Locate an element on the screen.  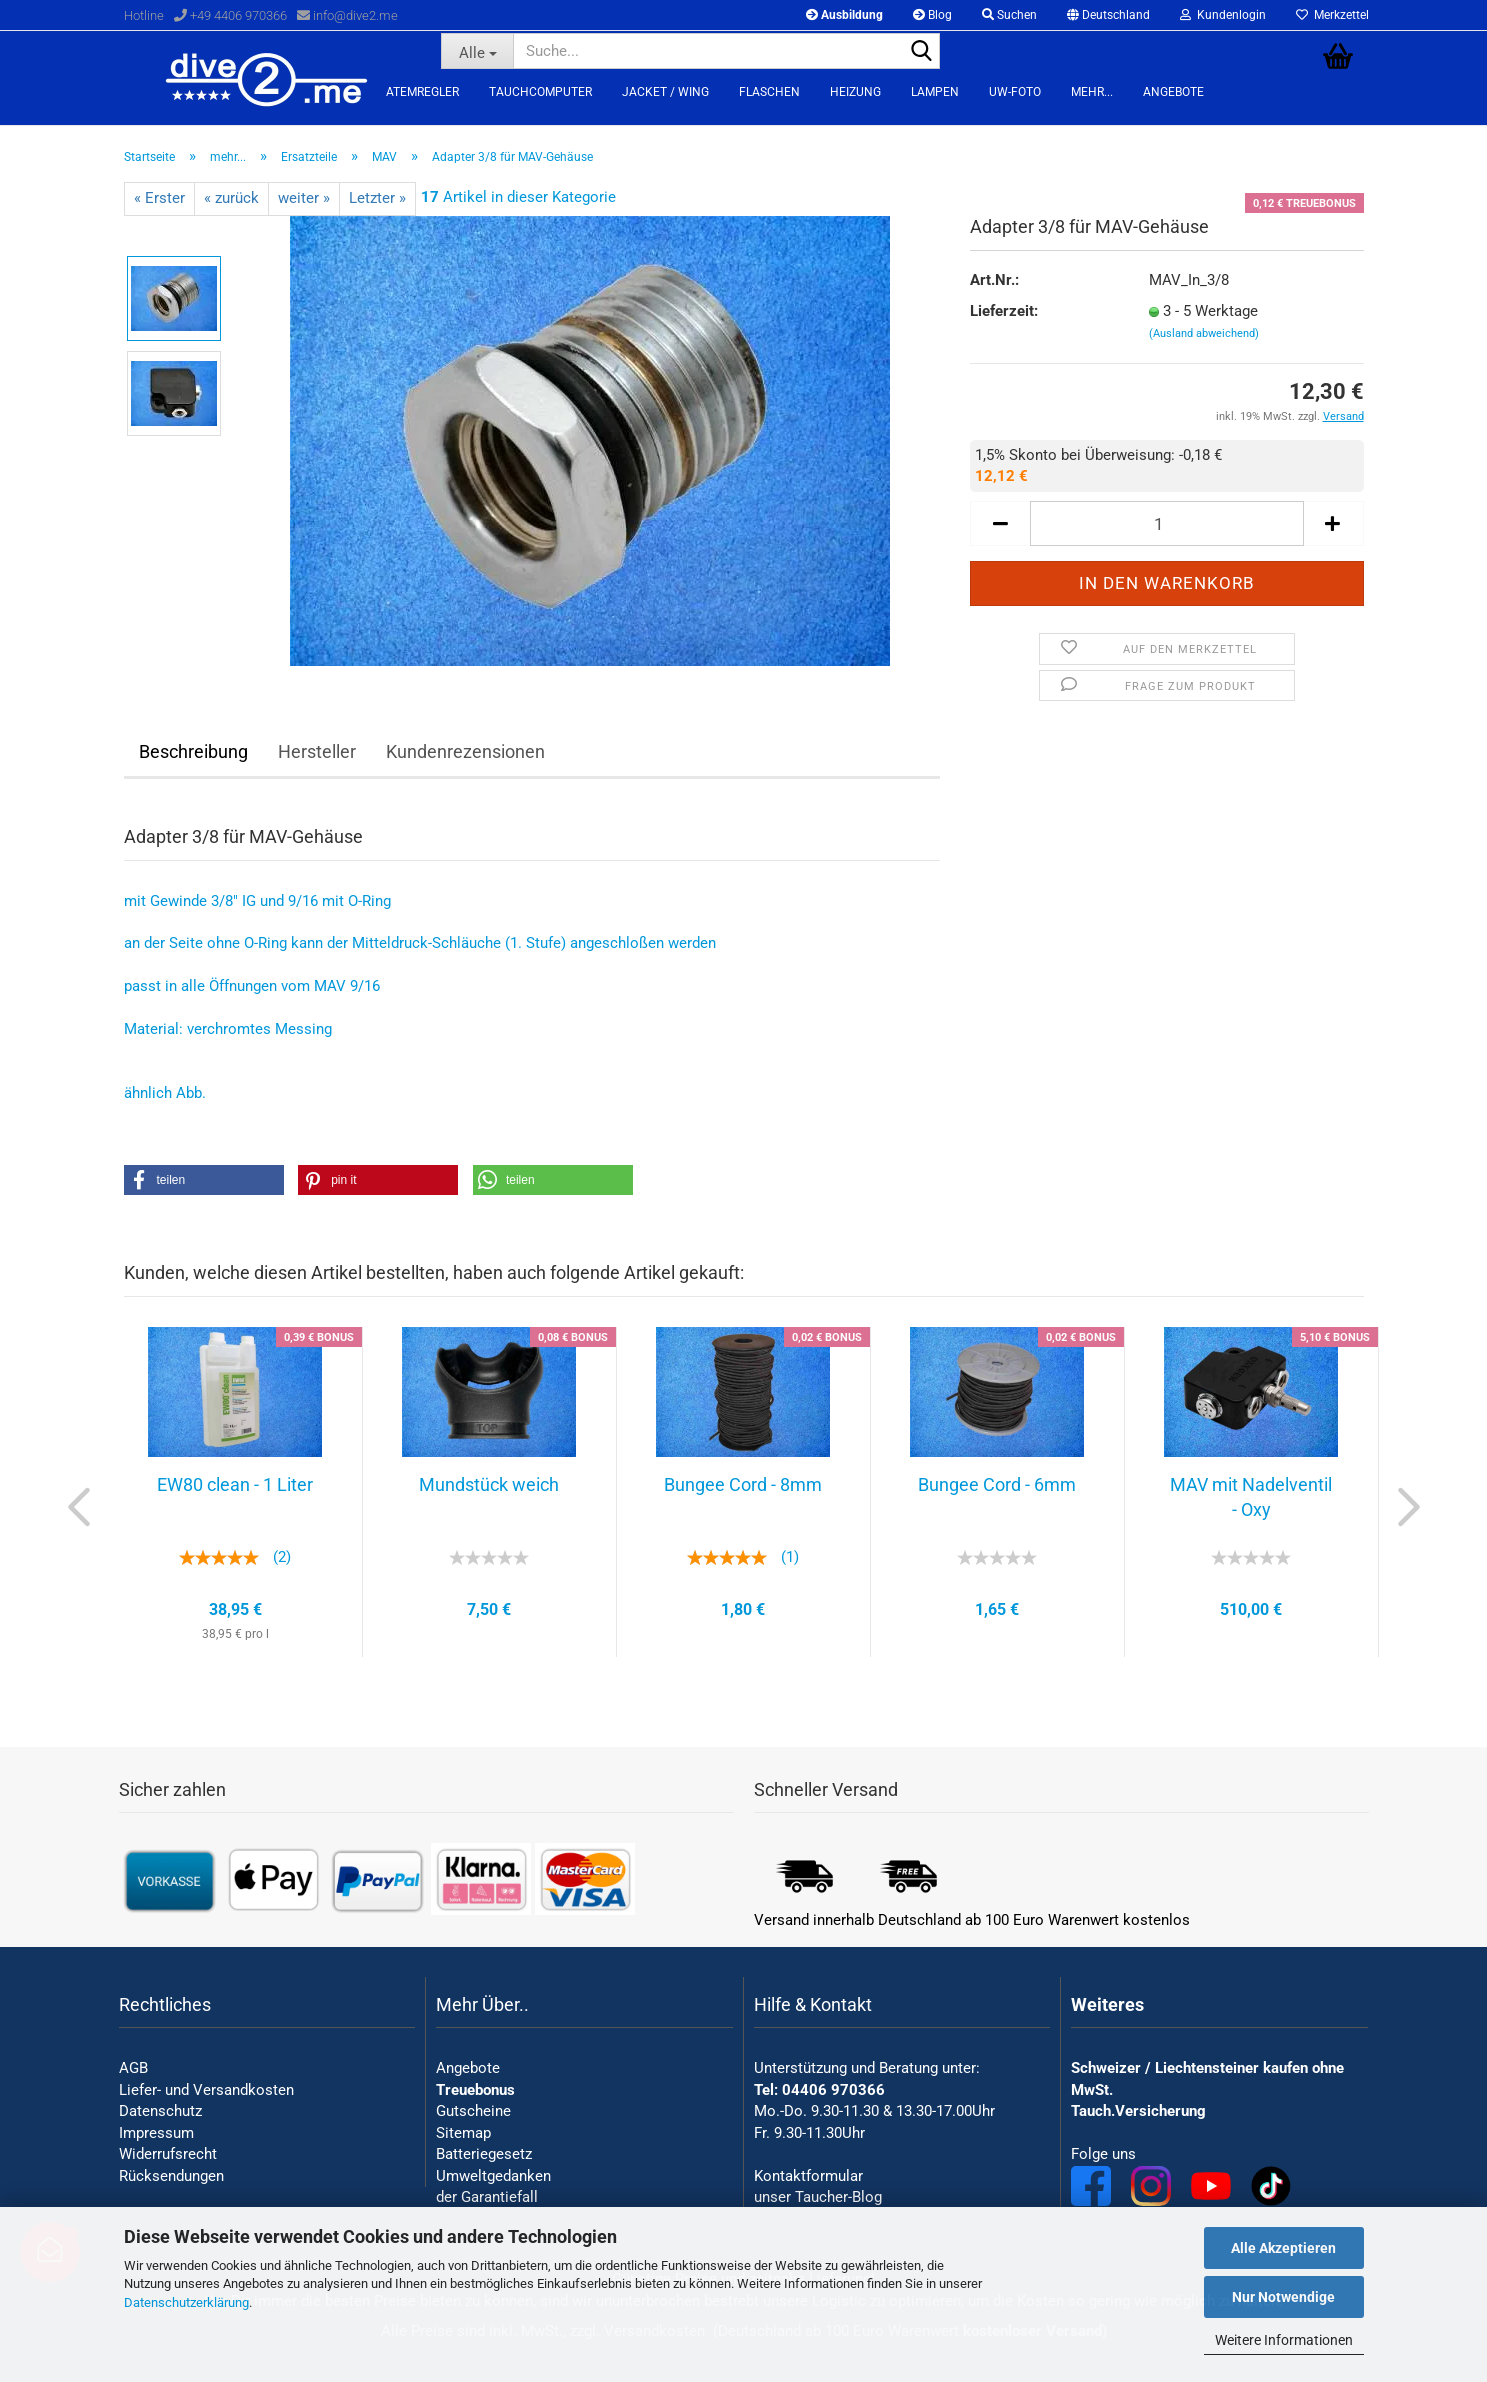
Rücksendungen is located at coordinates (171, 2176).